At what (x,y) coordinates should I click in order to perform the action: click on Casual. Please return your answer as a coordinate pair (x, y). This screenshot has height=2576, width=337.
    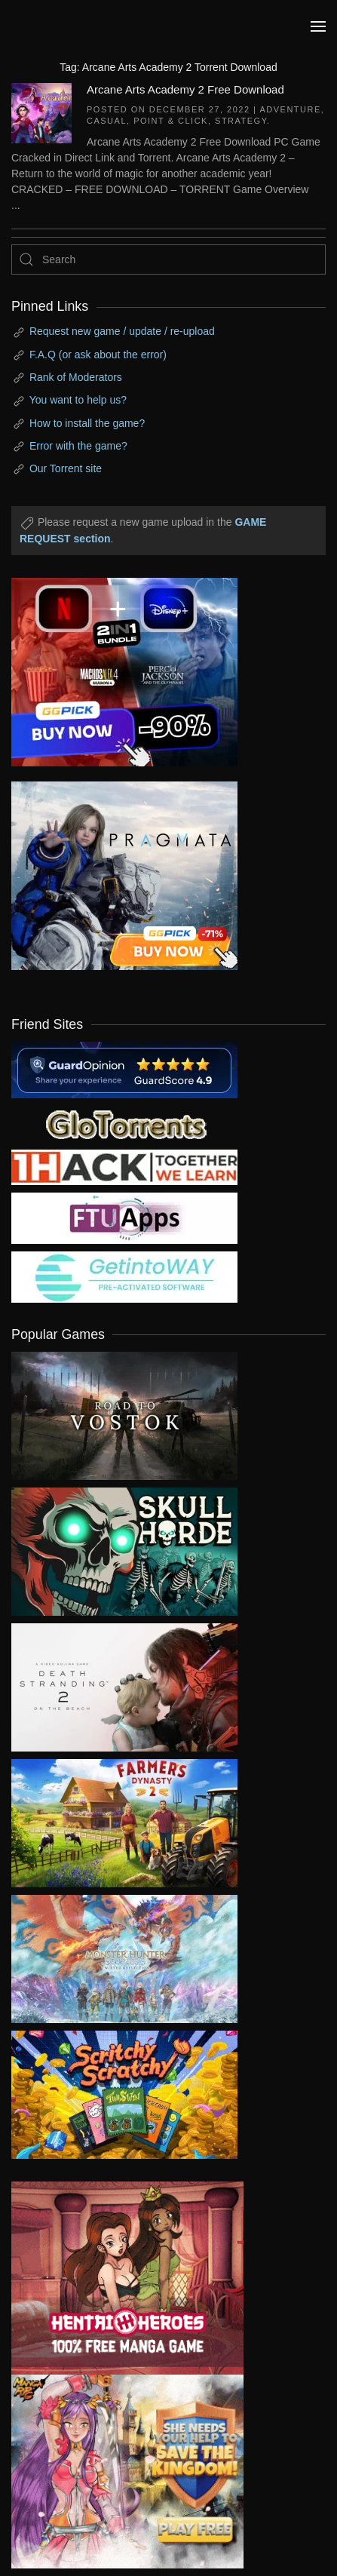
    Looking at the image, I should click on (107, 120).